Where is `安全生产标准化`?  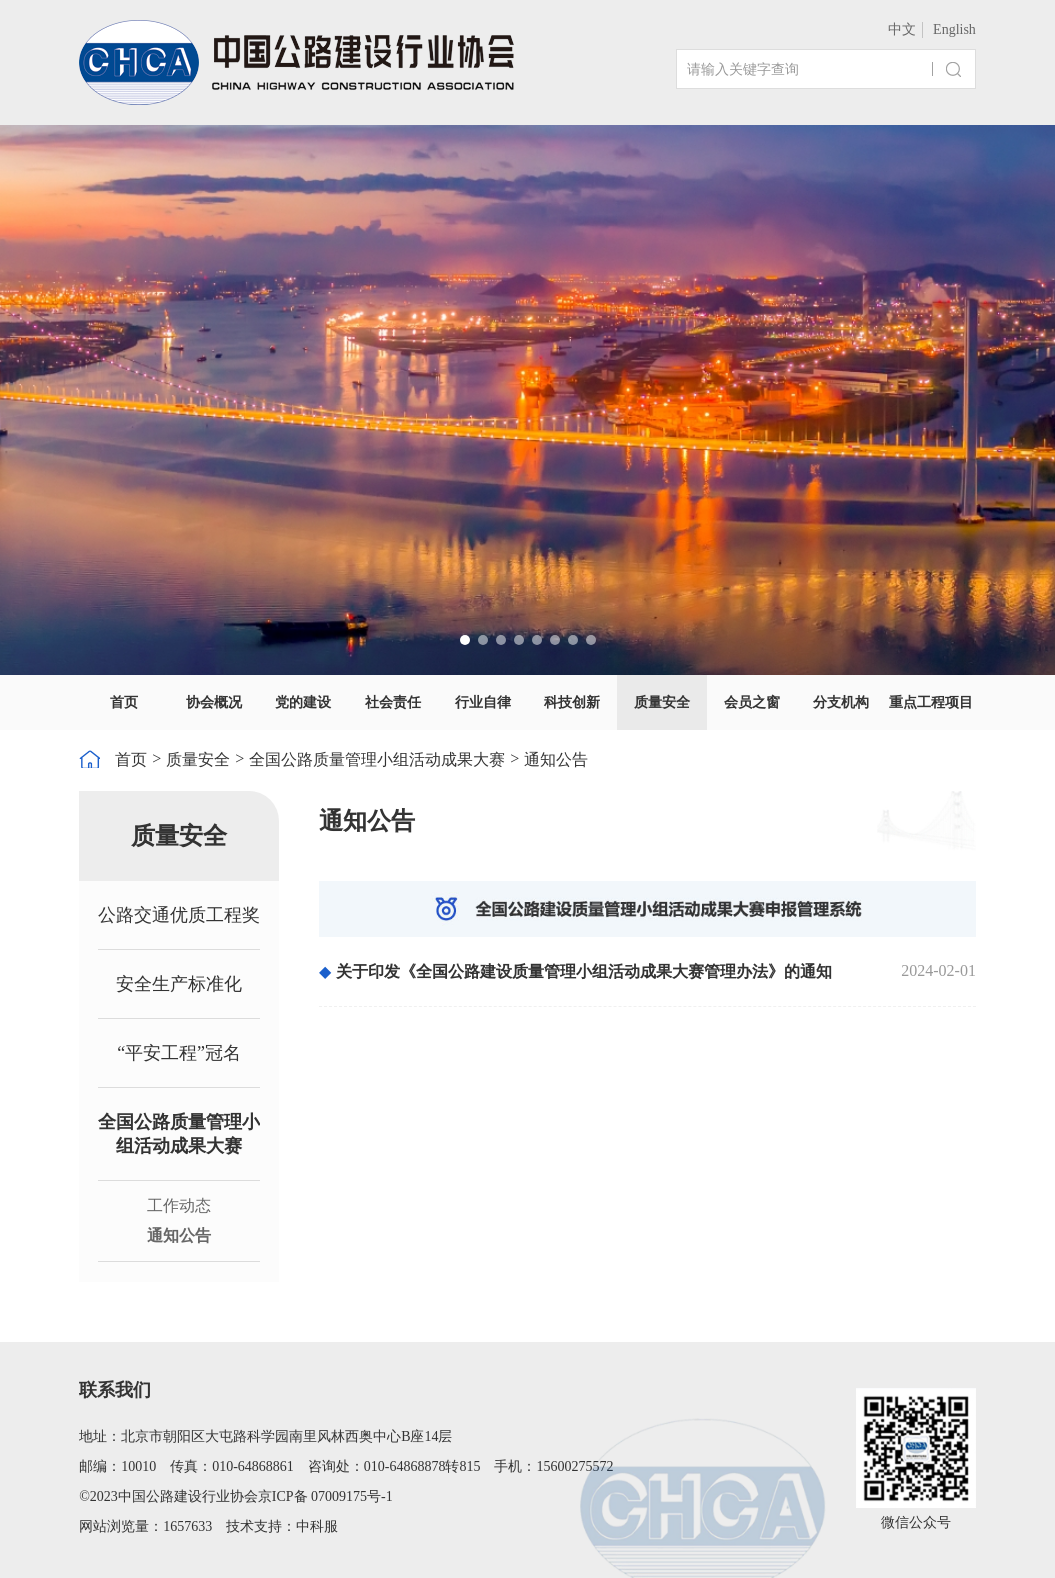 安全生产标准化 is located at coordinates (179, 984).